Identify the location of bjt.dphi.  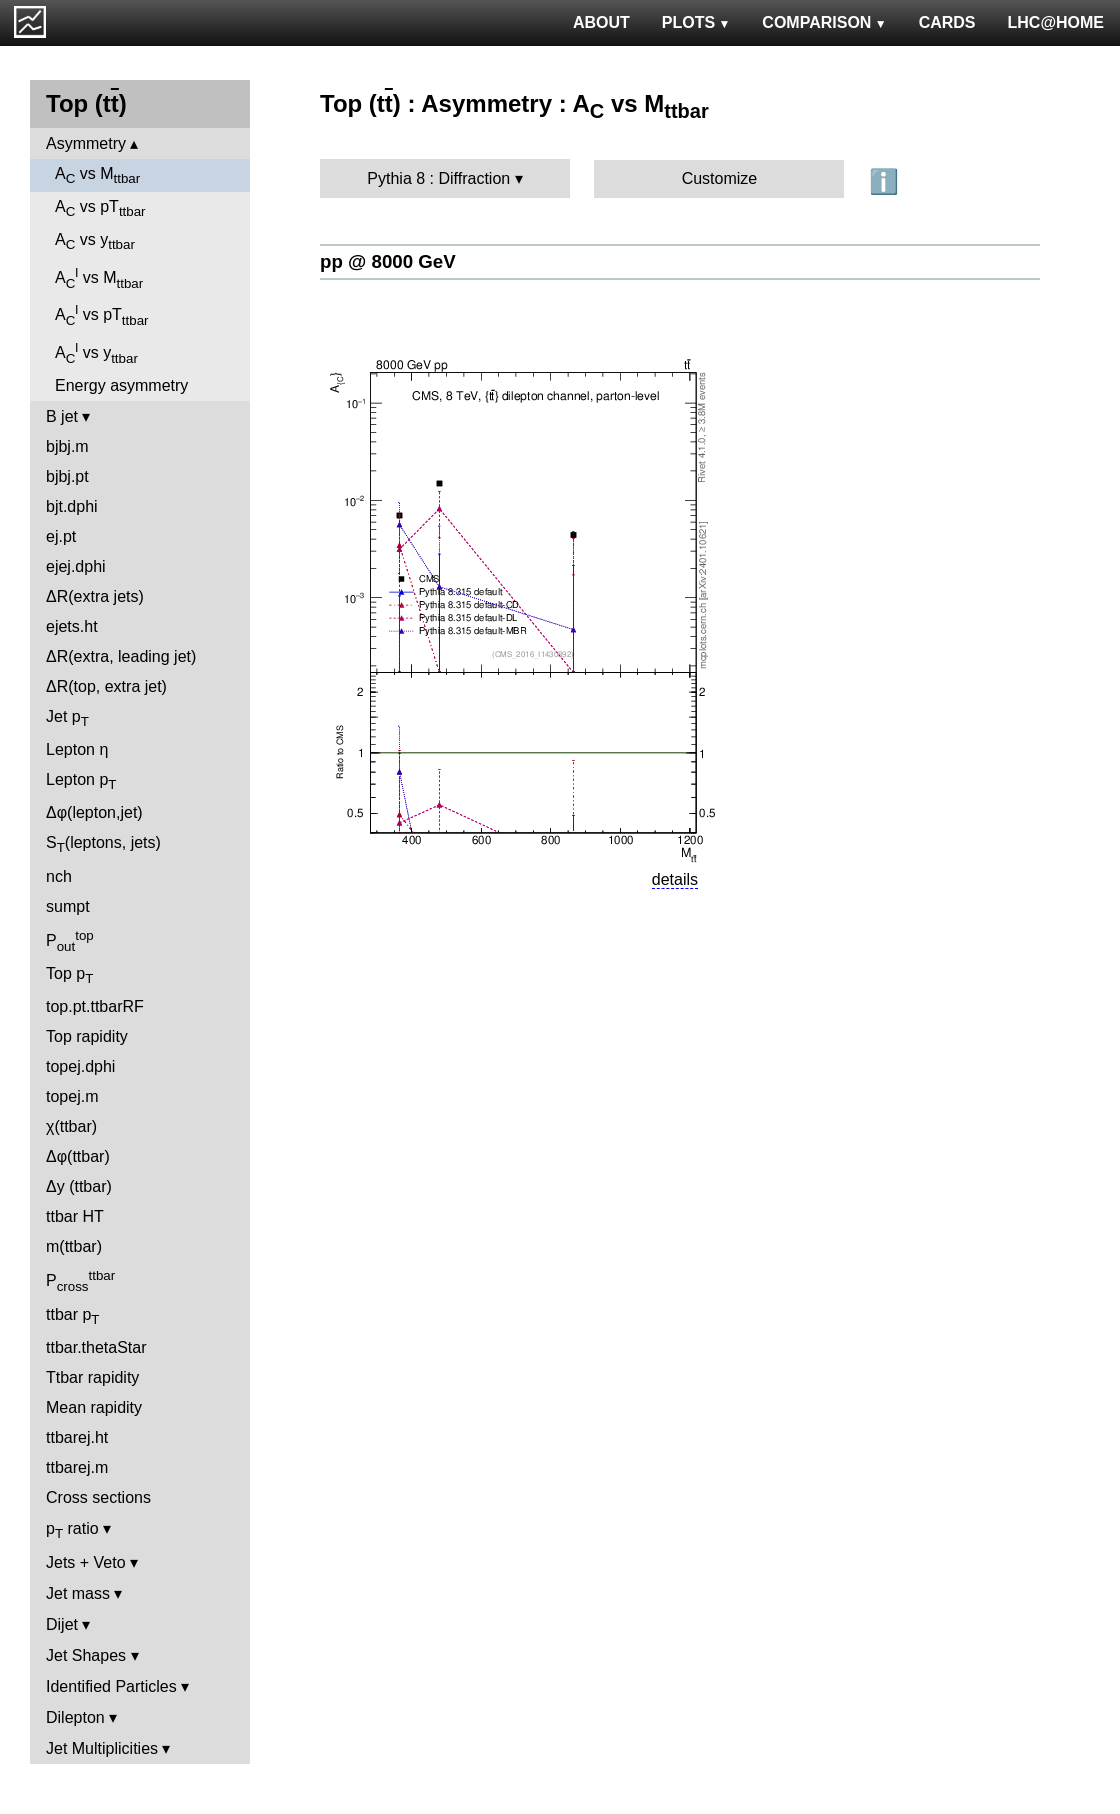
(72, 506).